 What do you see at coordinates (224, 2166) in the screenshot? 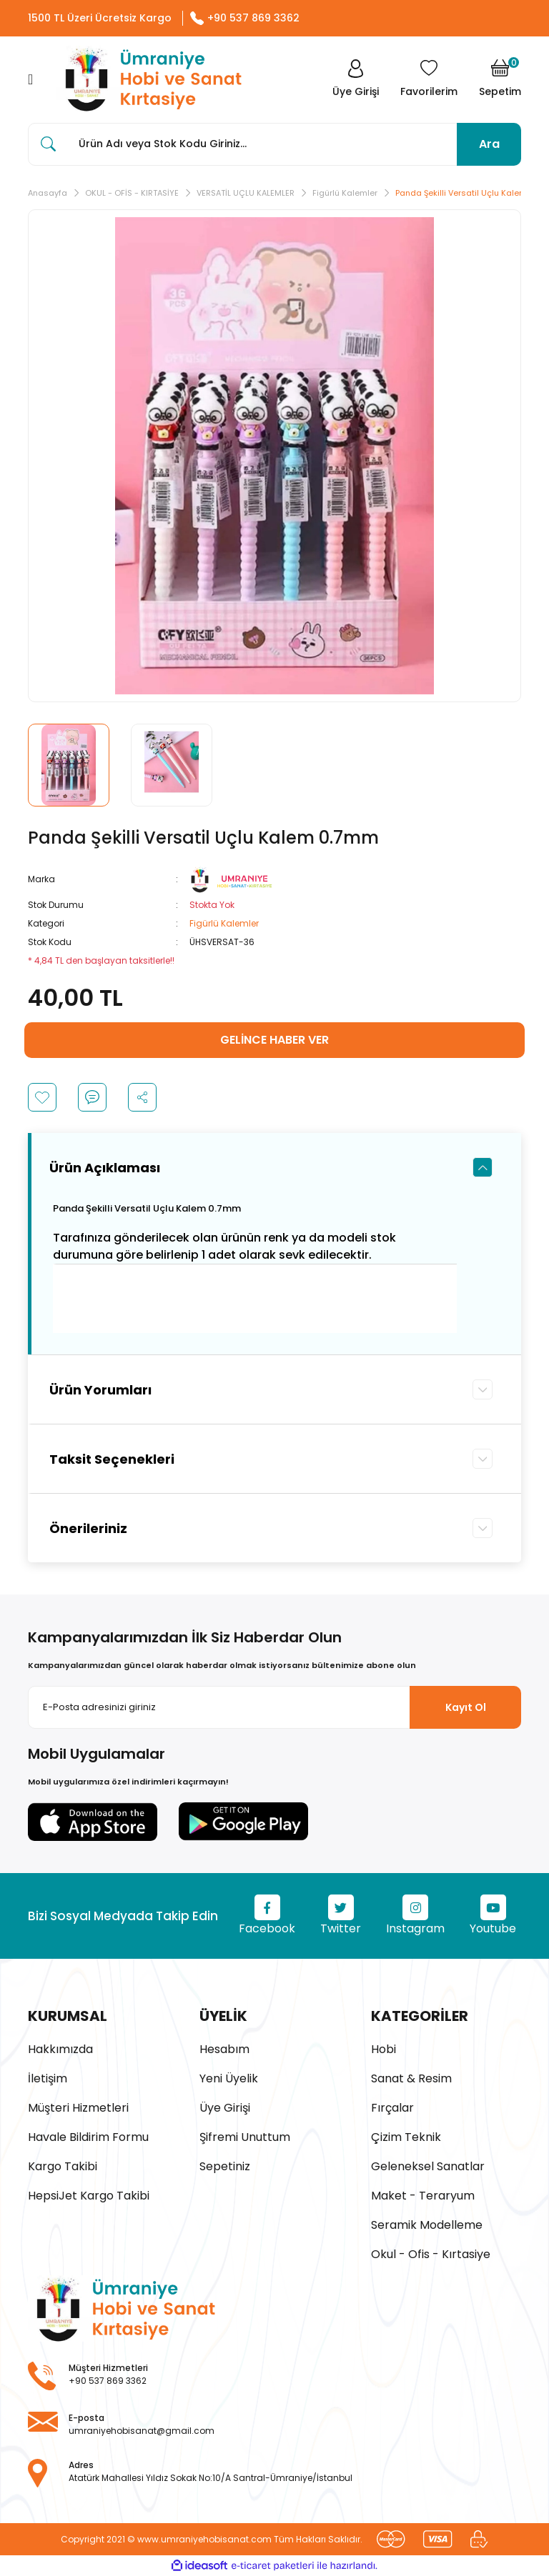
I see `Sepetiniz` at bounding box center [224, 2166].